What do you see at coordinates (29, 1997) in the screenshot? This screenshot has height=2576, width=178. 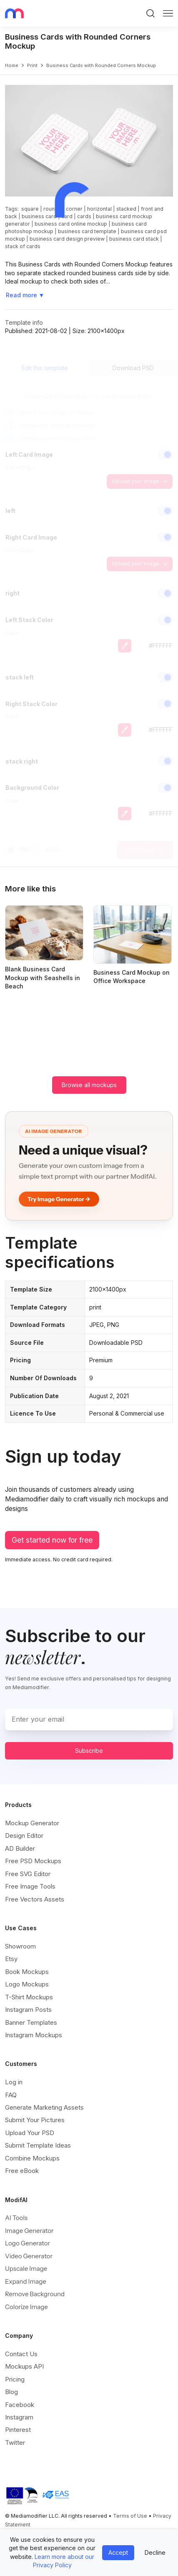 I see `T-Shirt Mockups` at bounding box center [29, 1997].